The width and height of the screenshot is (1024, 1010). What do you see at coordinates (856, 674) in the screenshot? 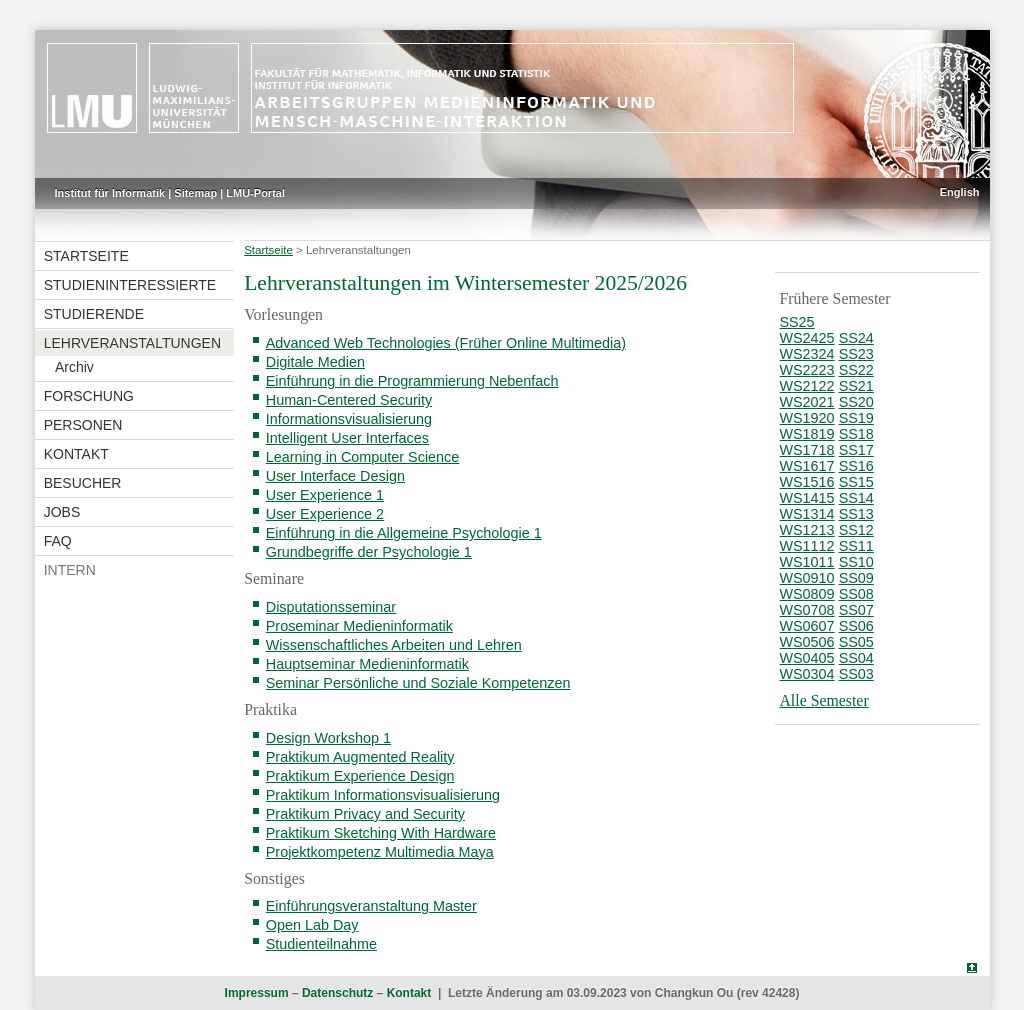
I see `SS03` at bounding box center [856, 674].